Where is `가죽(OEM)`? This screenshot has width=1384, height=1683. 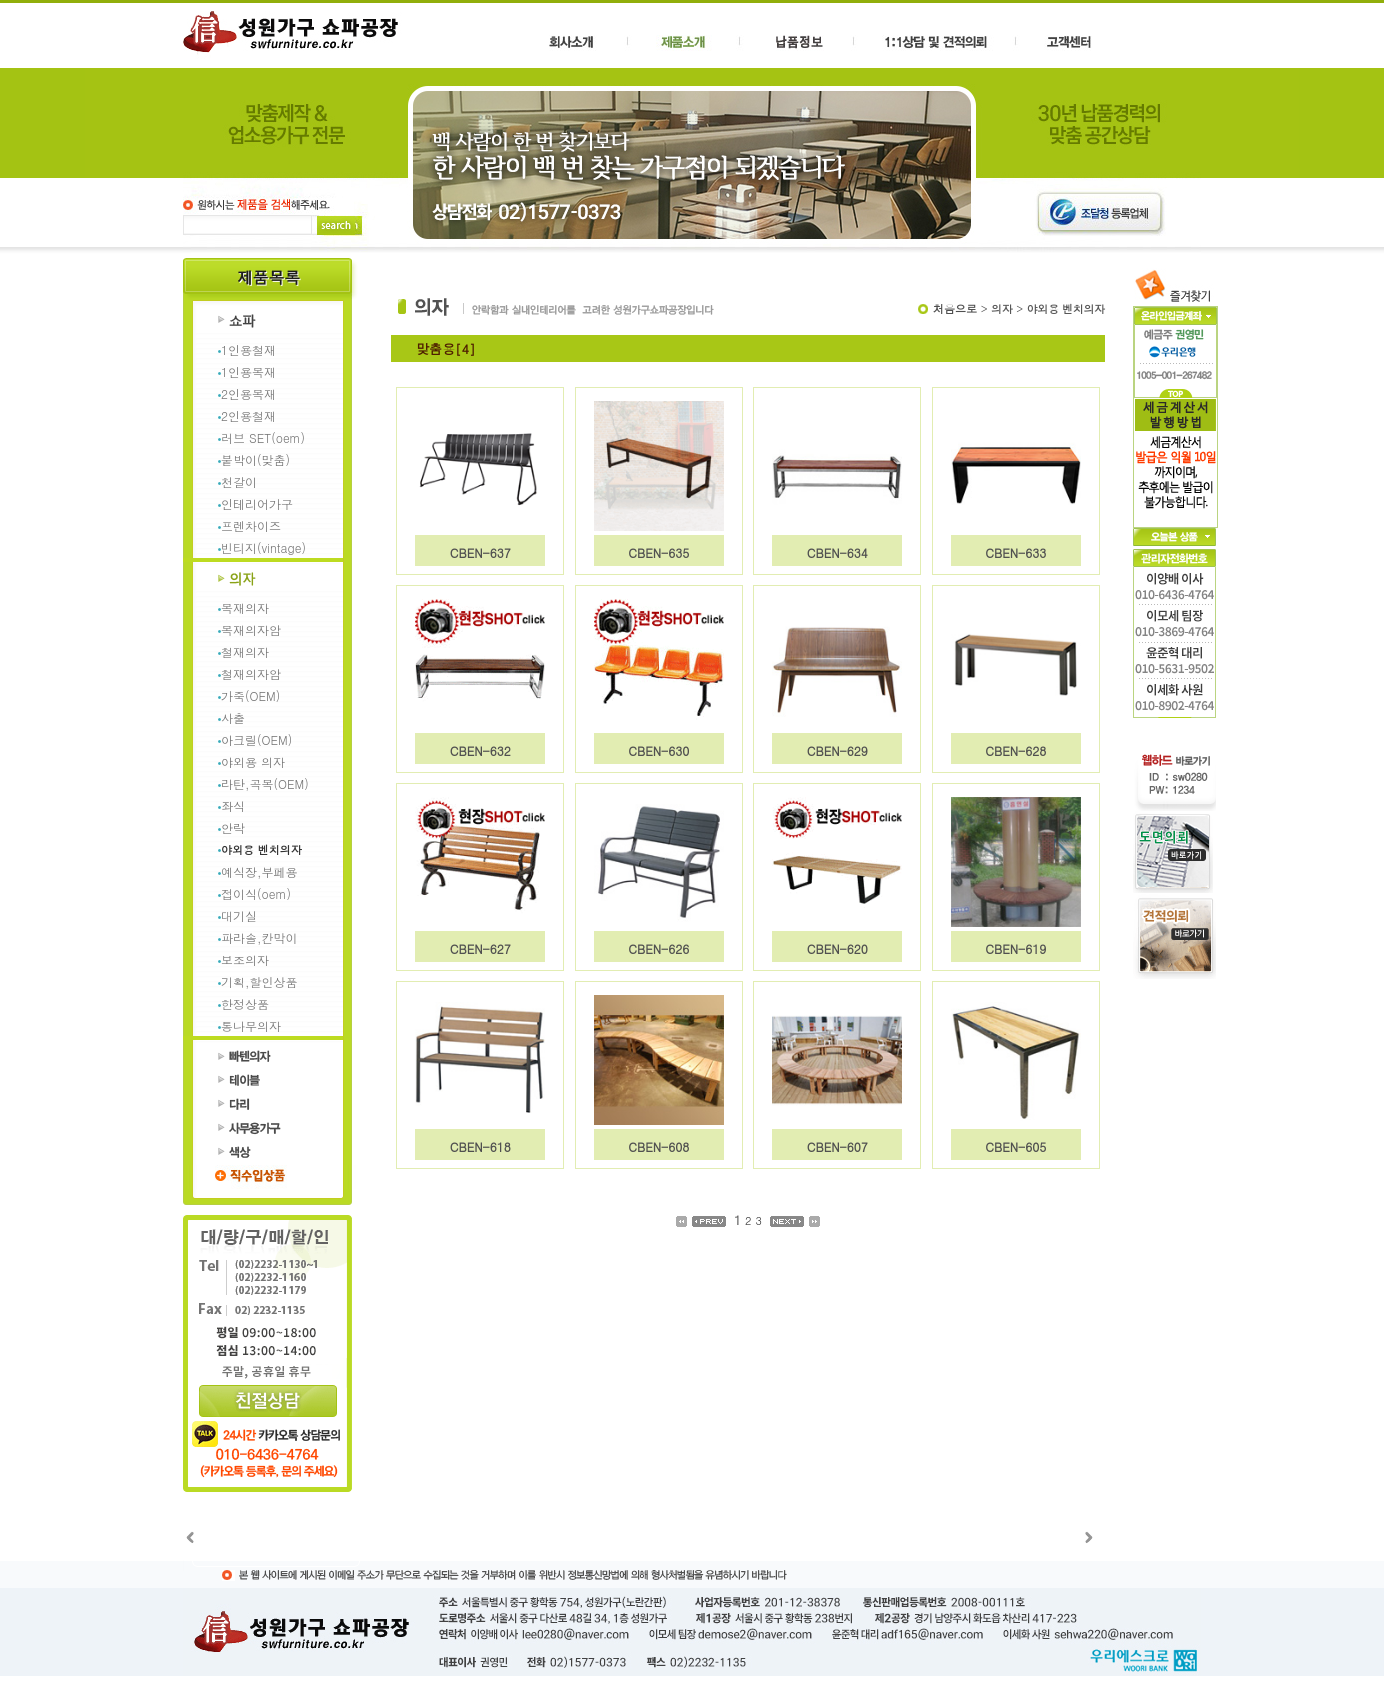
가죽(OEM) is located at coordinates (250, 695).